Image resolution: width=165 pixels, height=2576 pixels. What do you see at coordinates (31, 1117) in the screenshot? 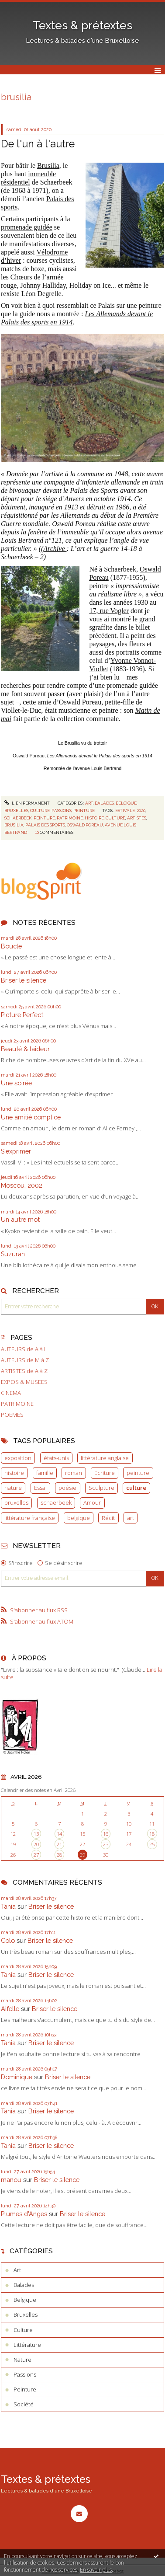
I see `Une amitié complice` at bounding box center [31, 1117].